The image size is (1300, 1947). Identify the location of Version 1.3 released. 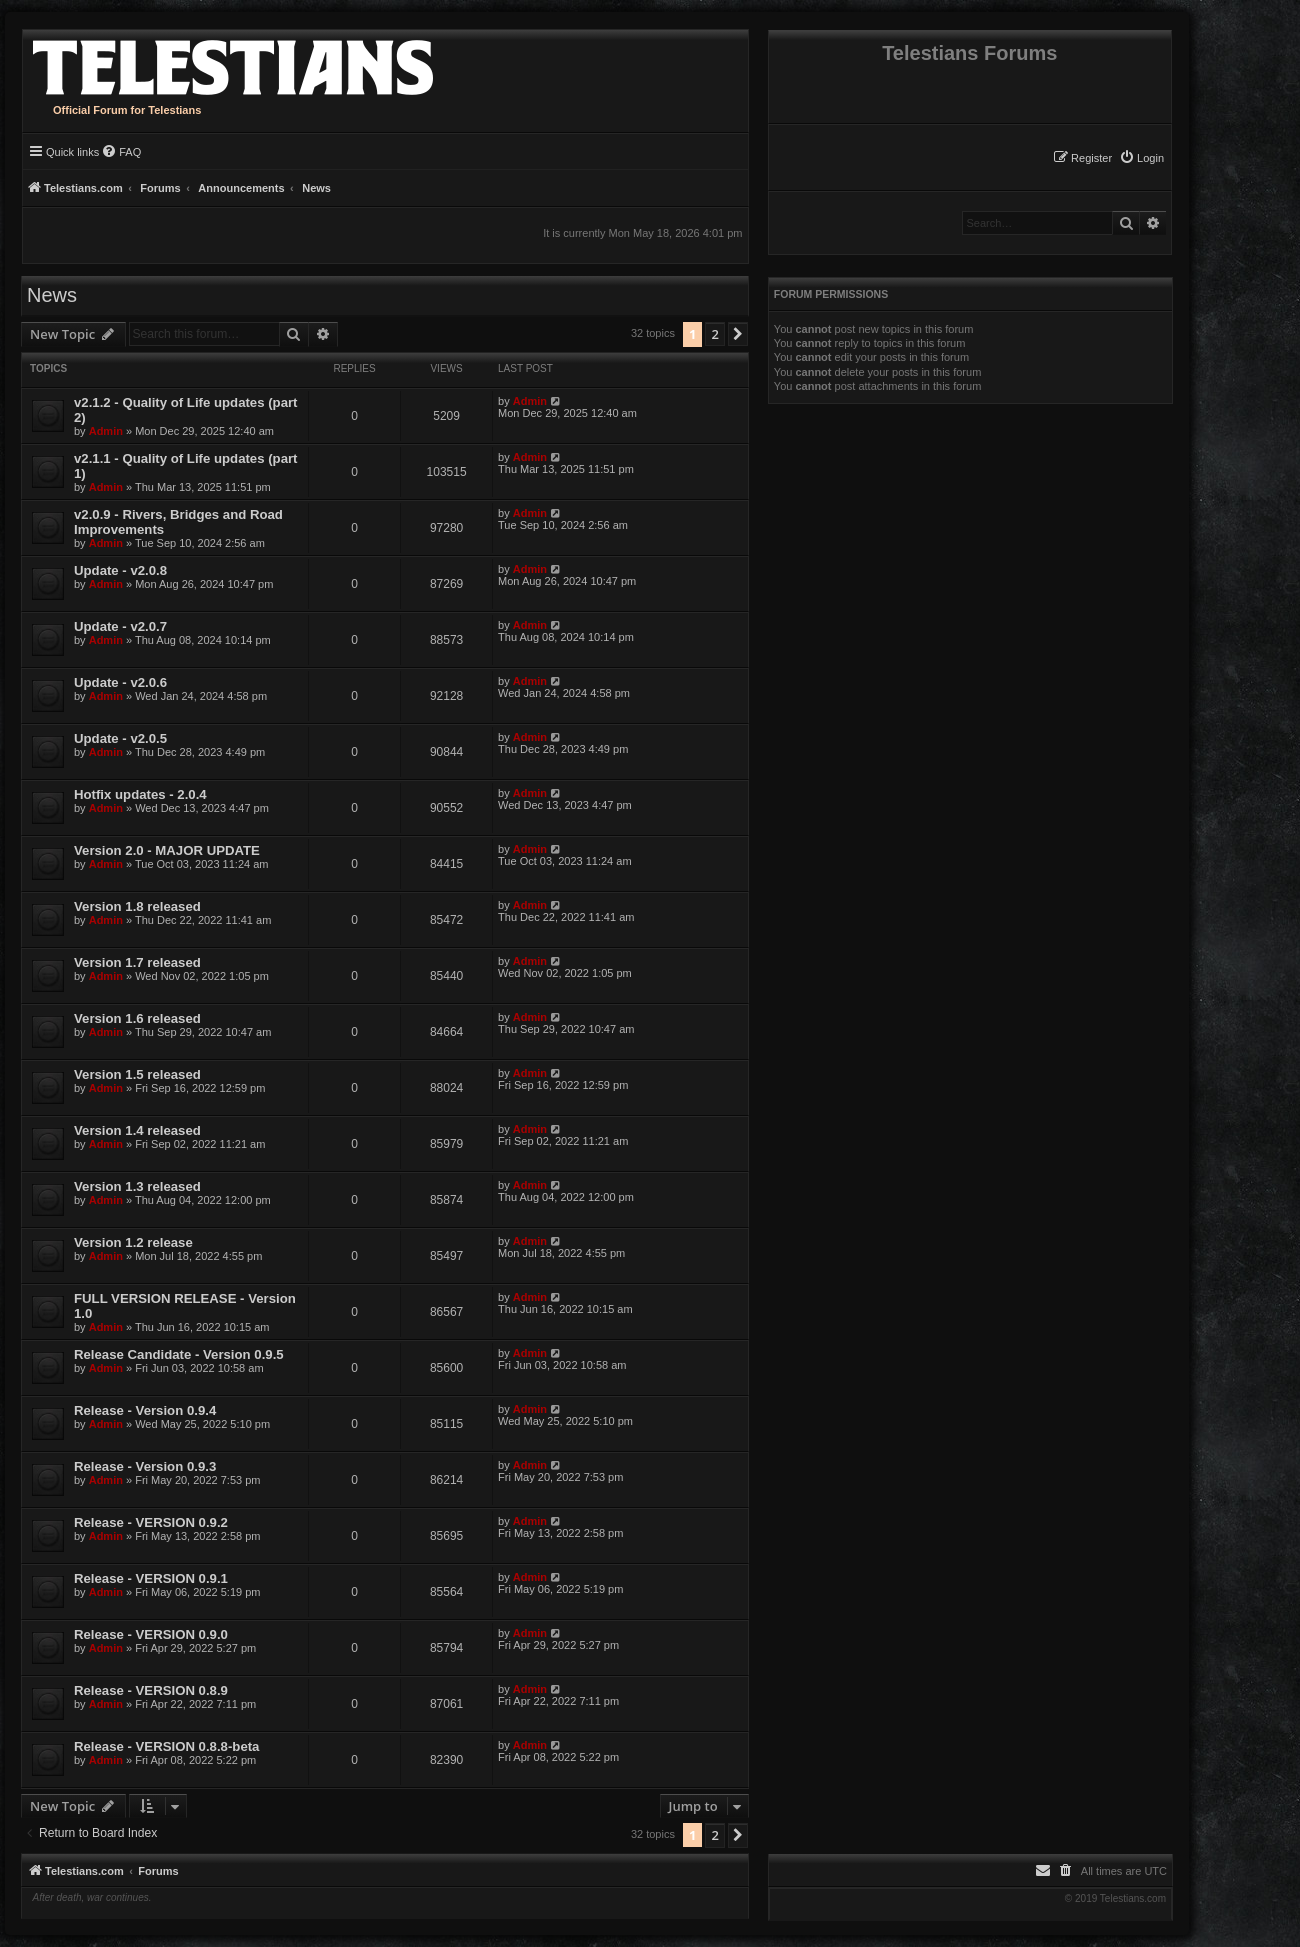
(137, 1186).